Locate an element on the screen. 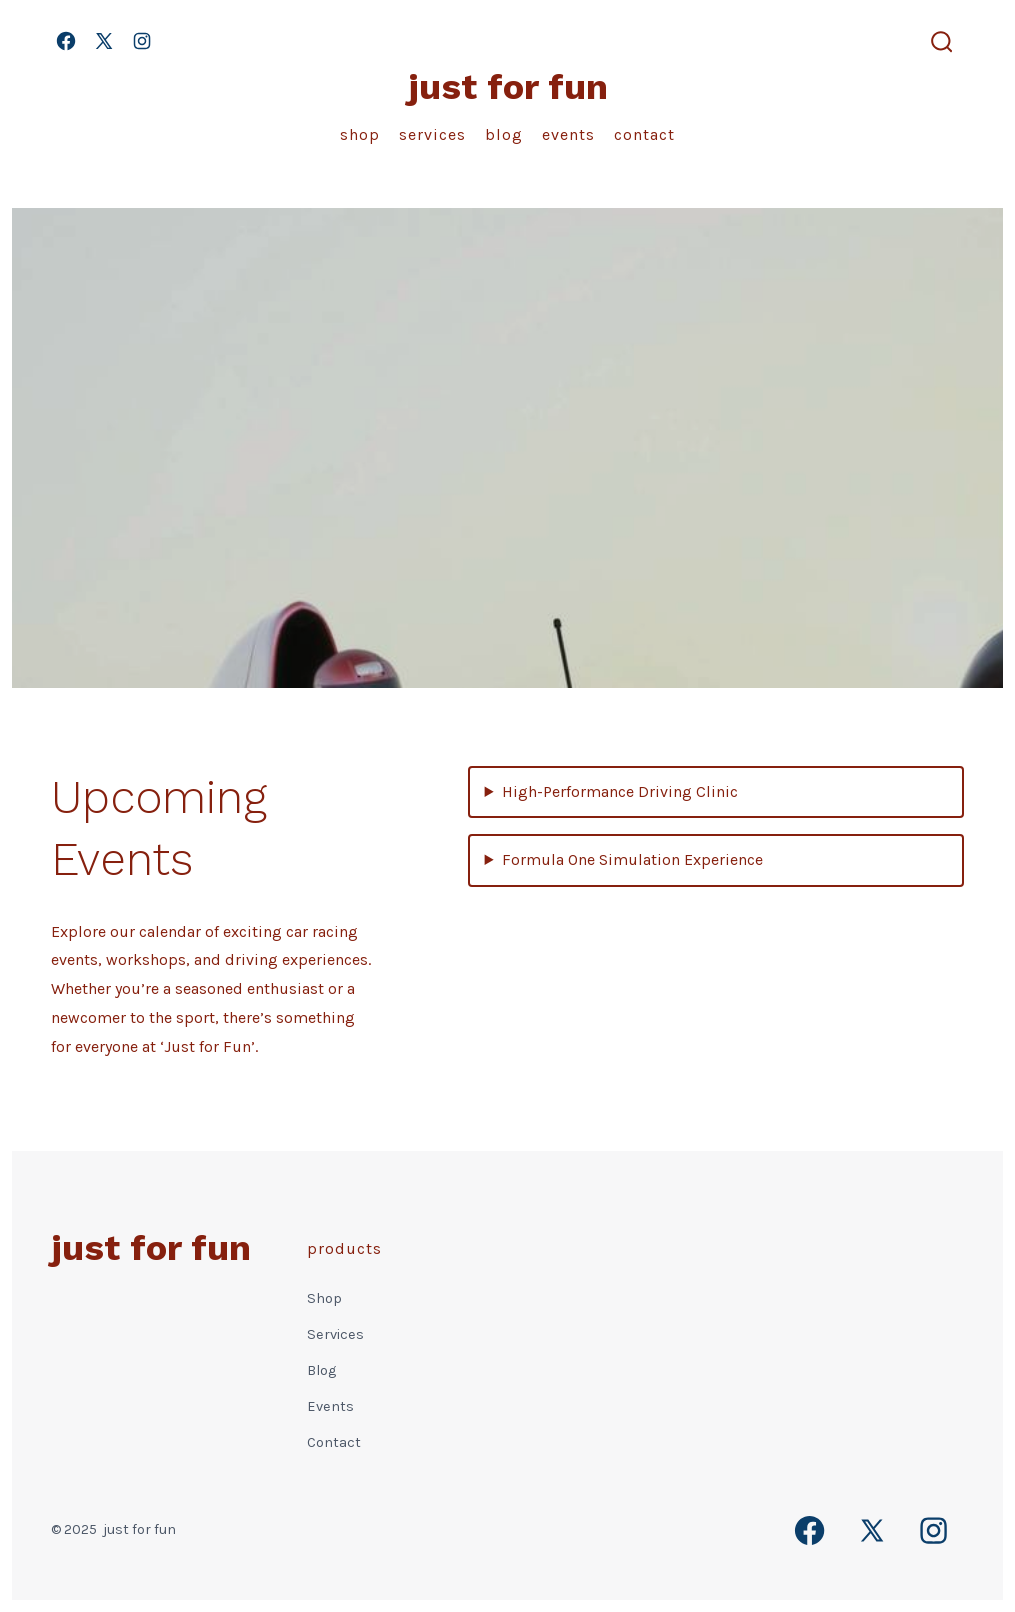  Services is located at coordinates (432, 134).